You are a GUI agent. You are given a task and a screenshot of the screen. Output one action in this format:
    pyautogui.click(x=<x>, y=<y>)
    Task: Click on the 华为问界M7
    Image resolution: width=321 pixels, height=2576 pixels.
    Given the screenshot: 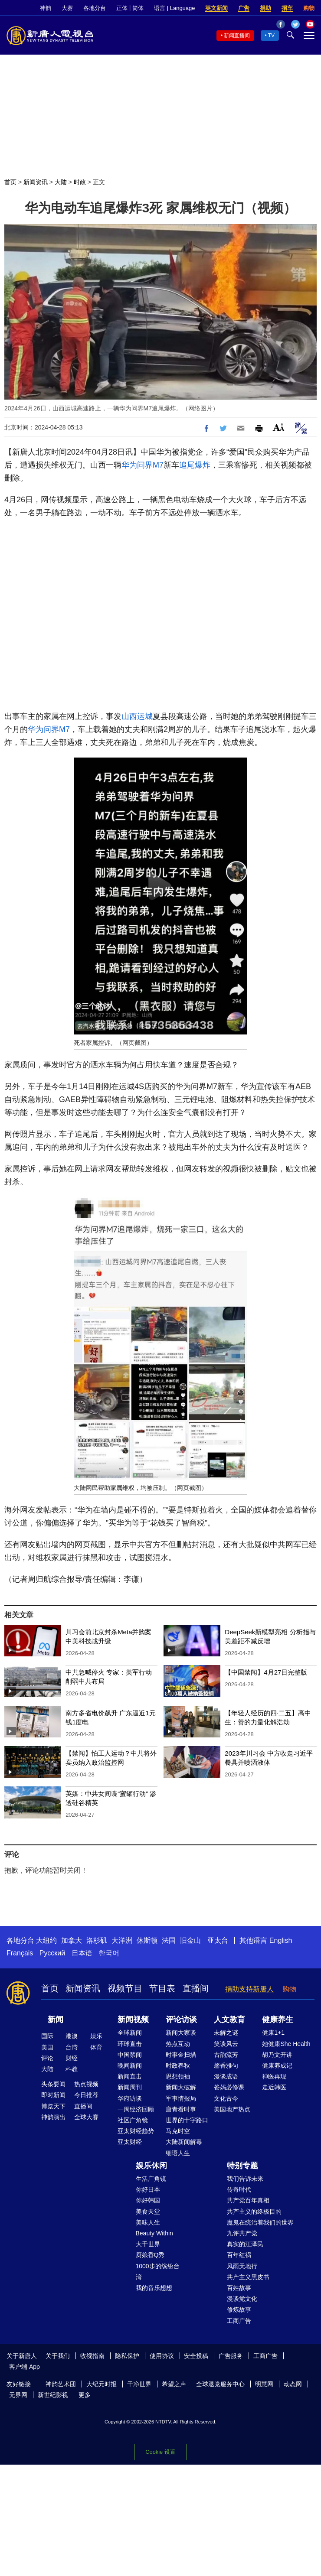 What is the action you would take?
    pyautogui.click(x=142, y=465)
    